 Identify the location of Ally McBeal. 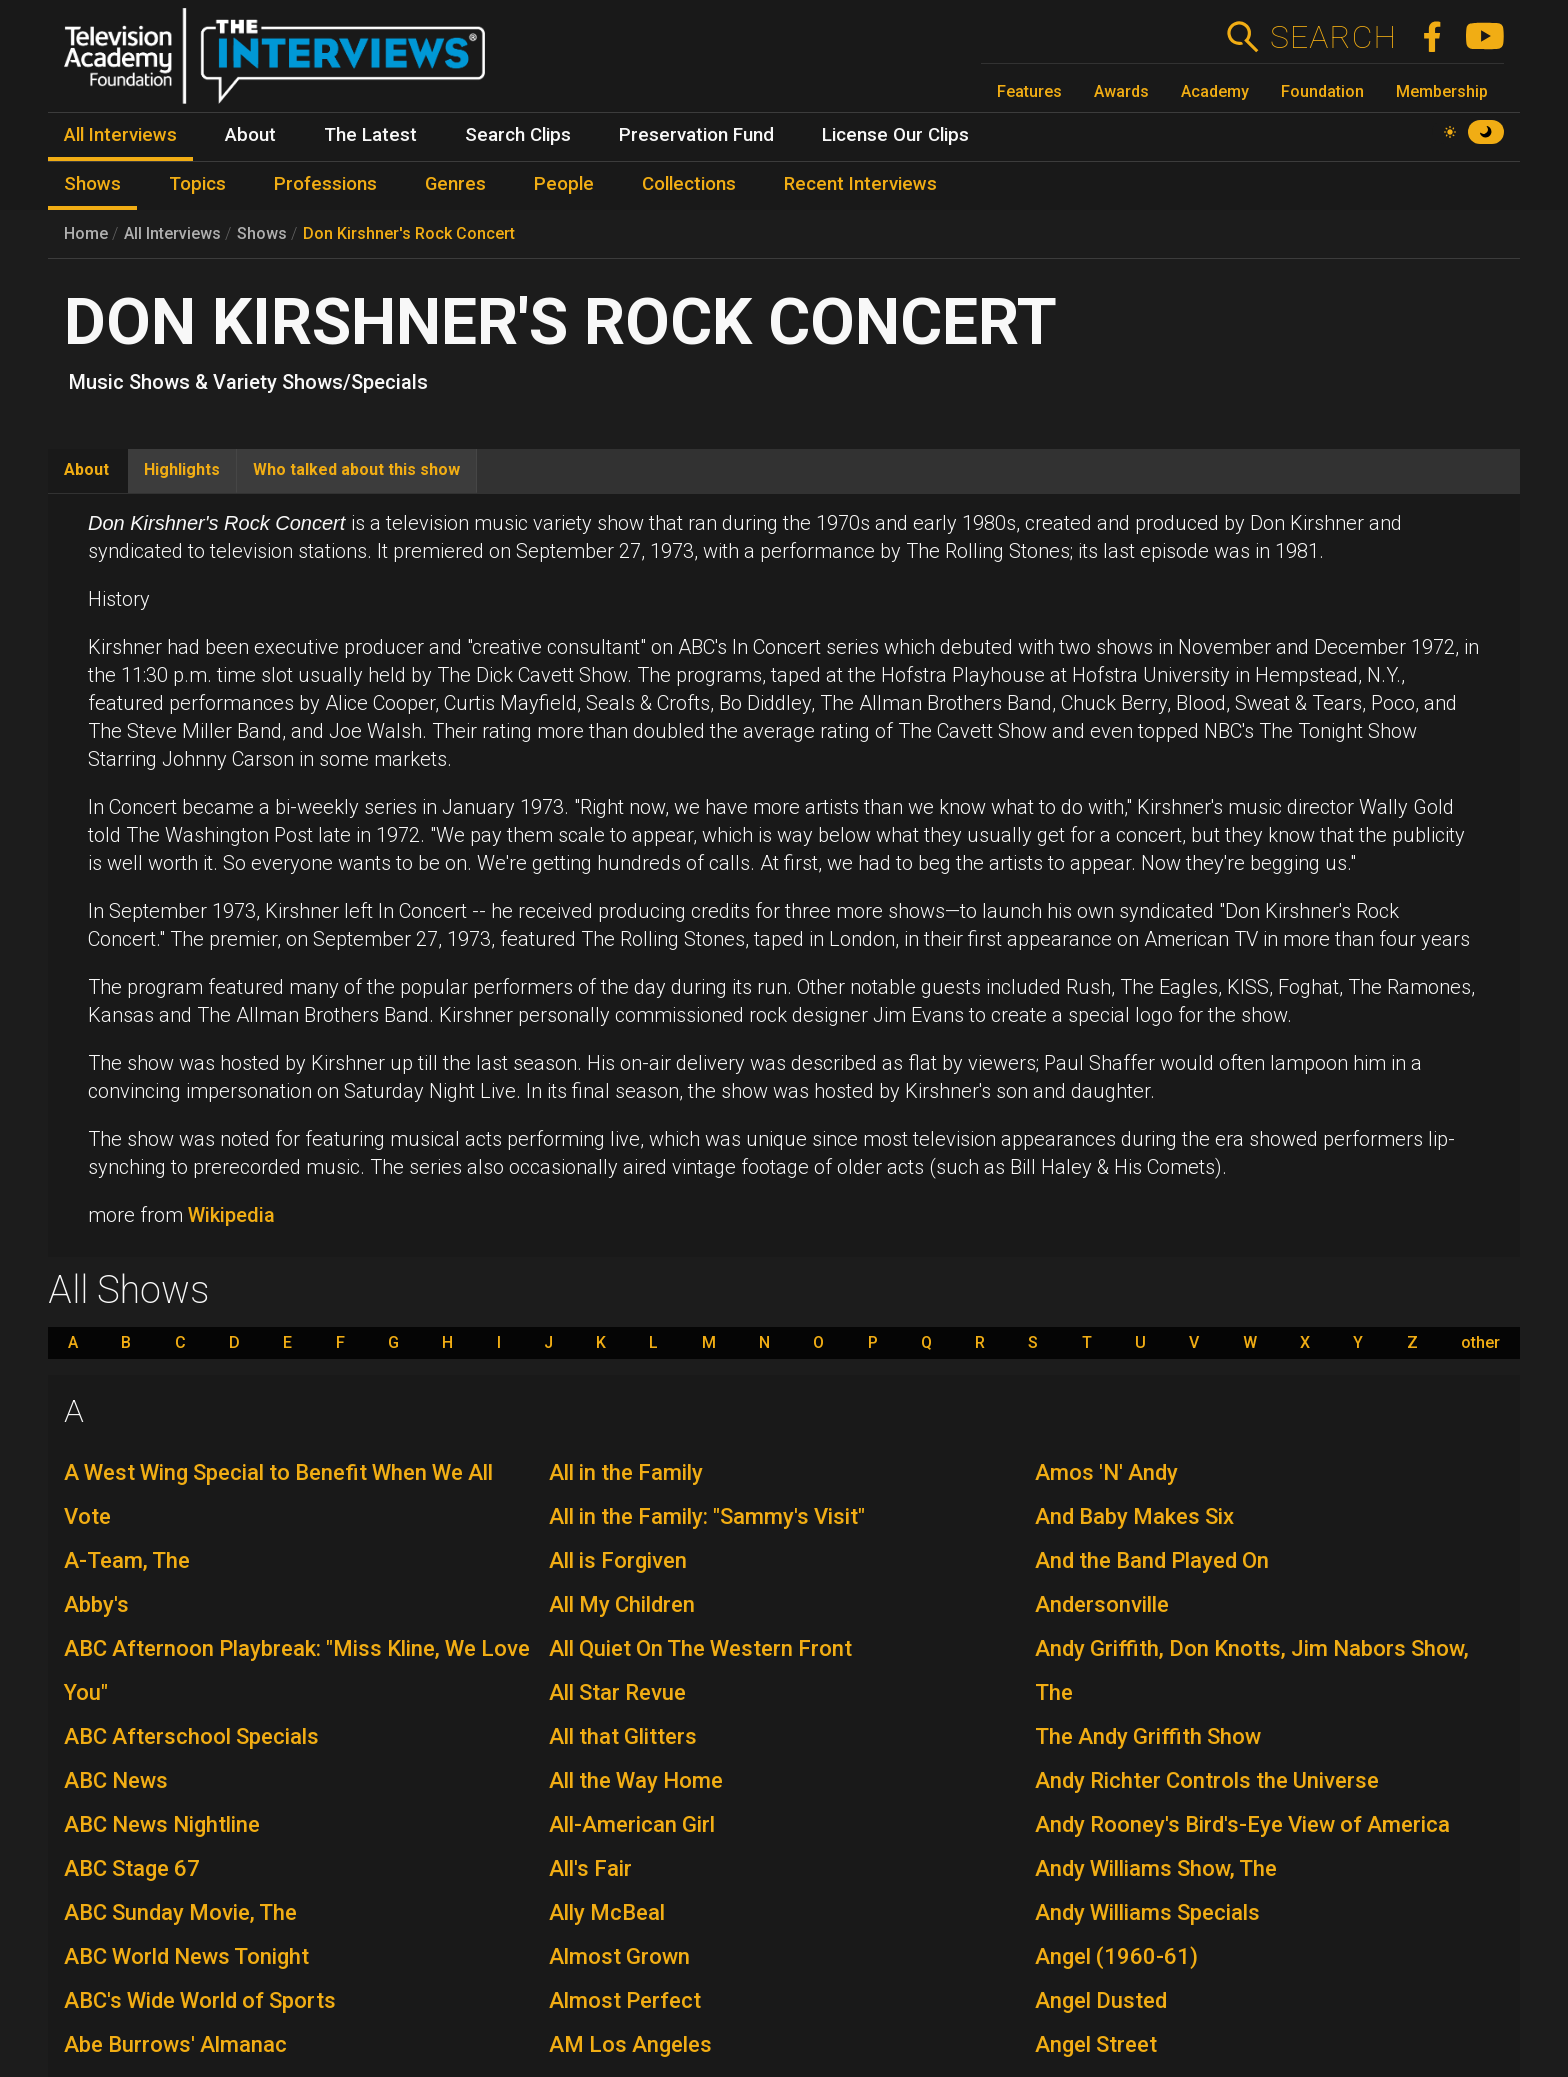
(607, 1912).